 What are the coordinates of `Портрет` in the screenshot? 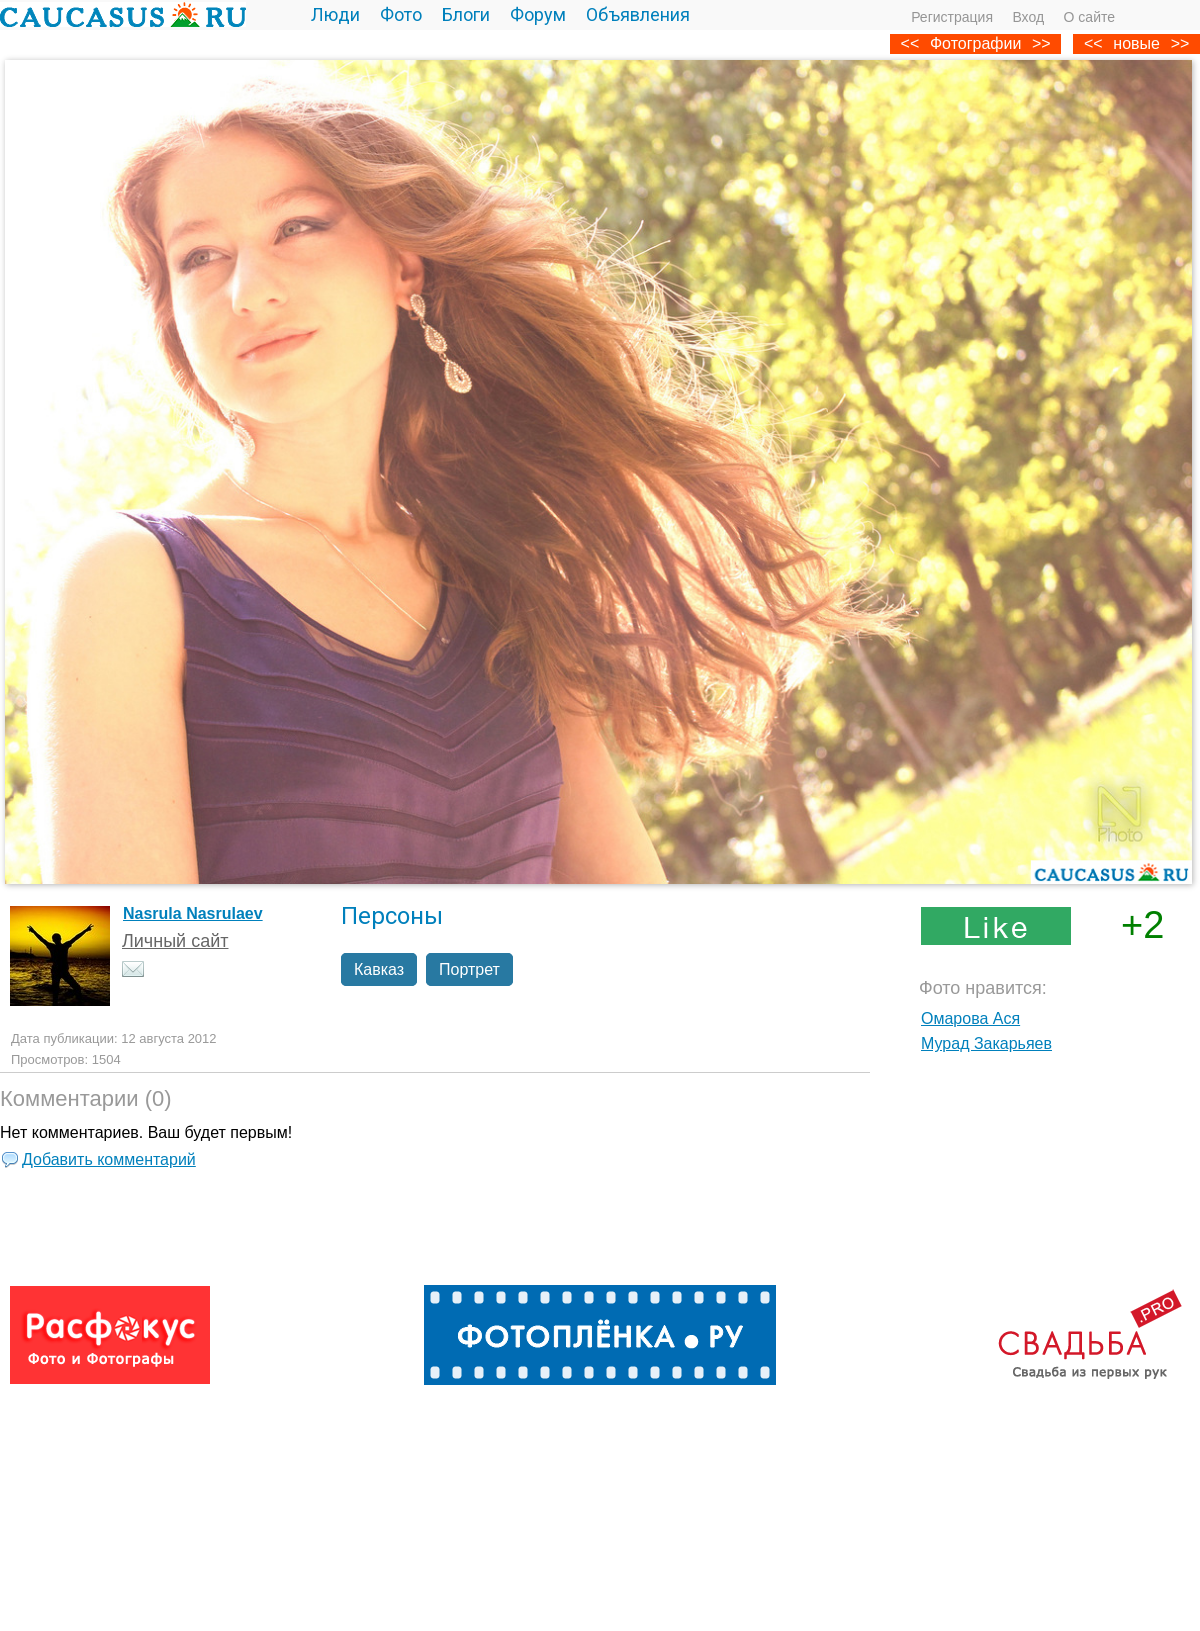 It's located at (469, 969).